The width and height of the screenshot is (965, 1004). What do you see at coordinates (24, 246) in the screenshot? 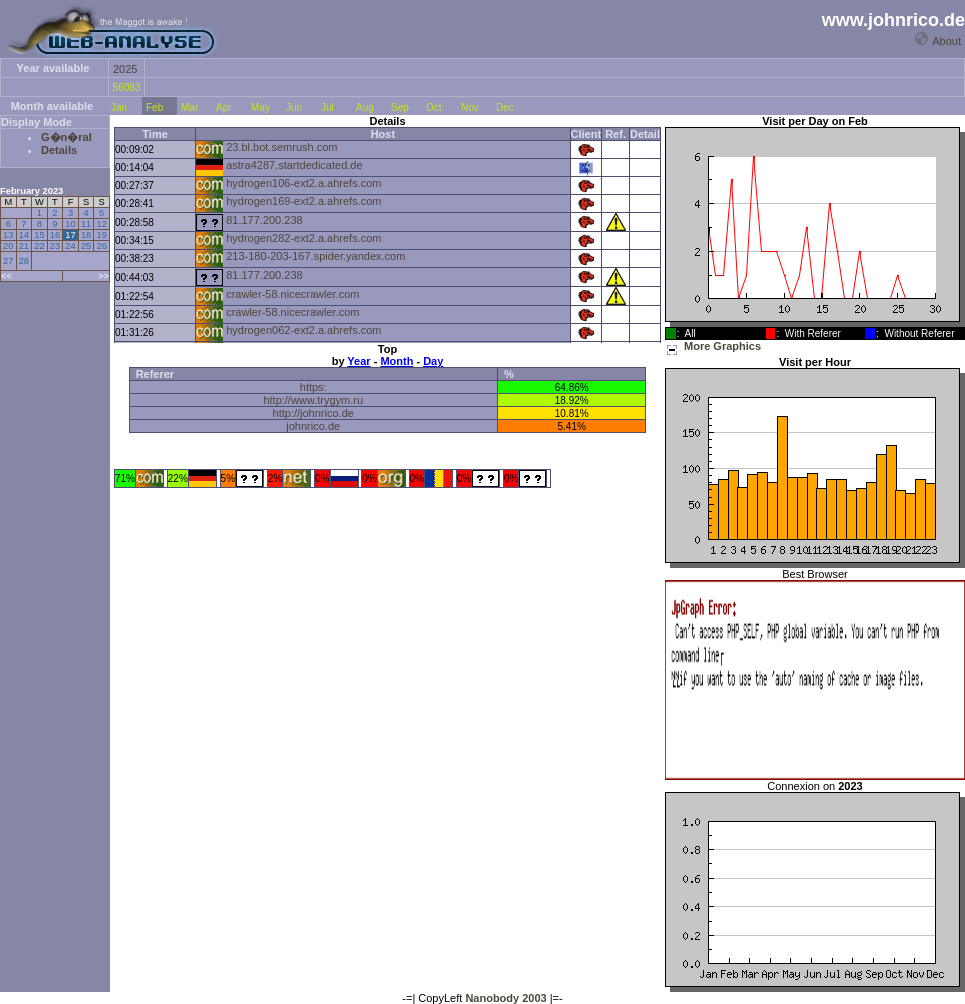
I see `21` at bounding box center [24, 246].